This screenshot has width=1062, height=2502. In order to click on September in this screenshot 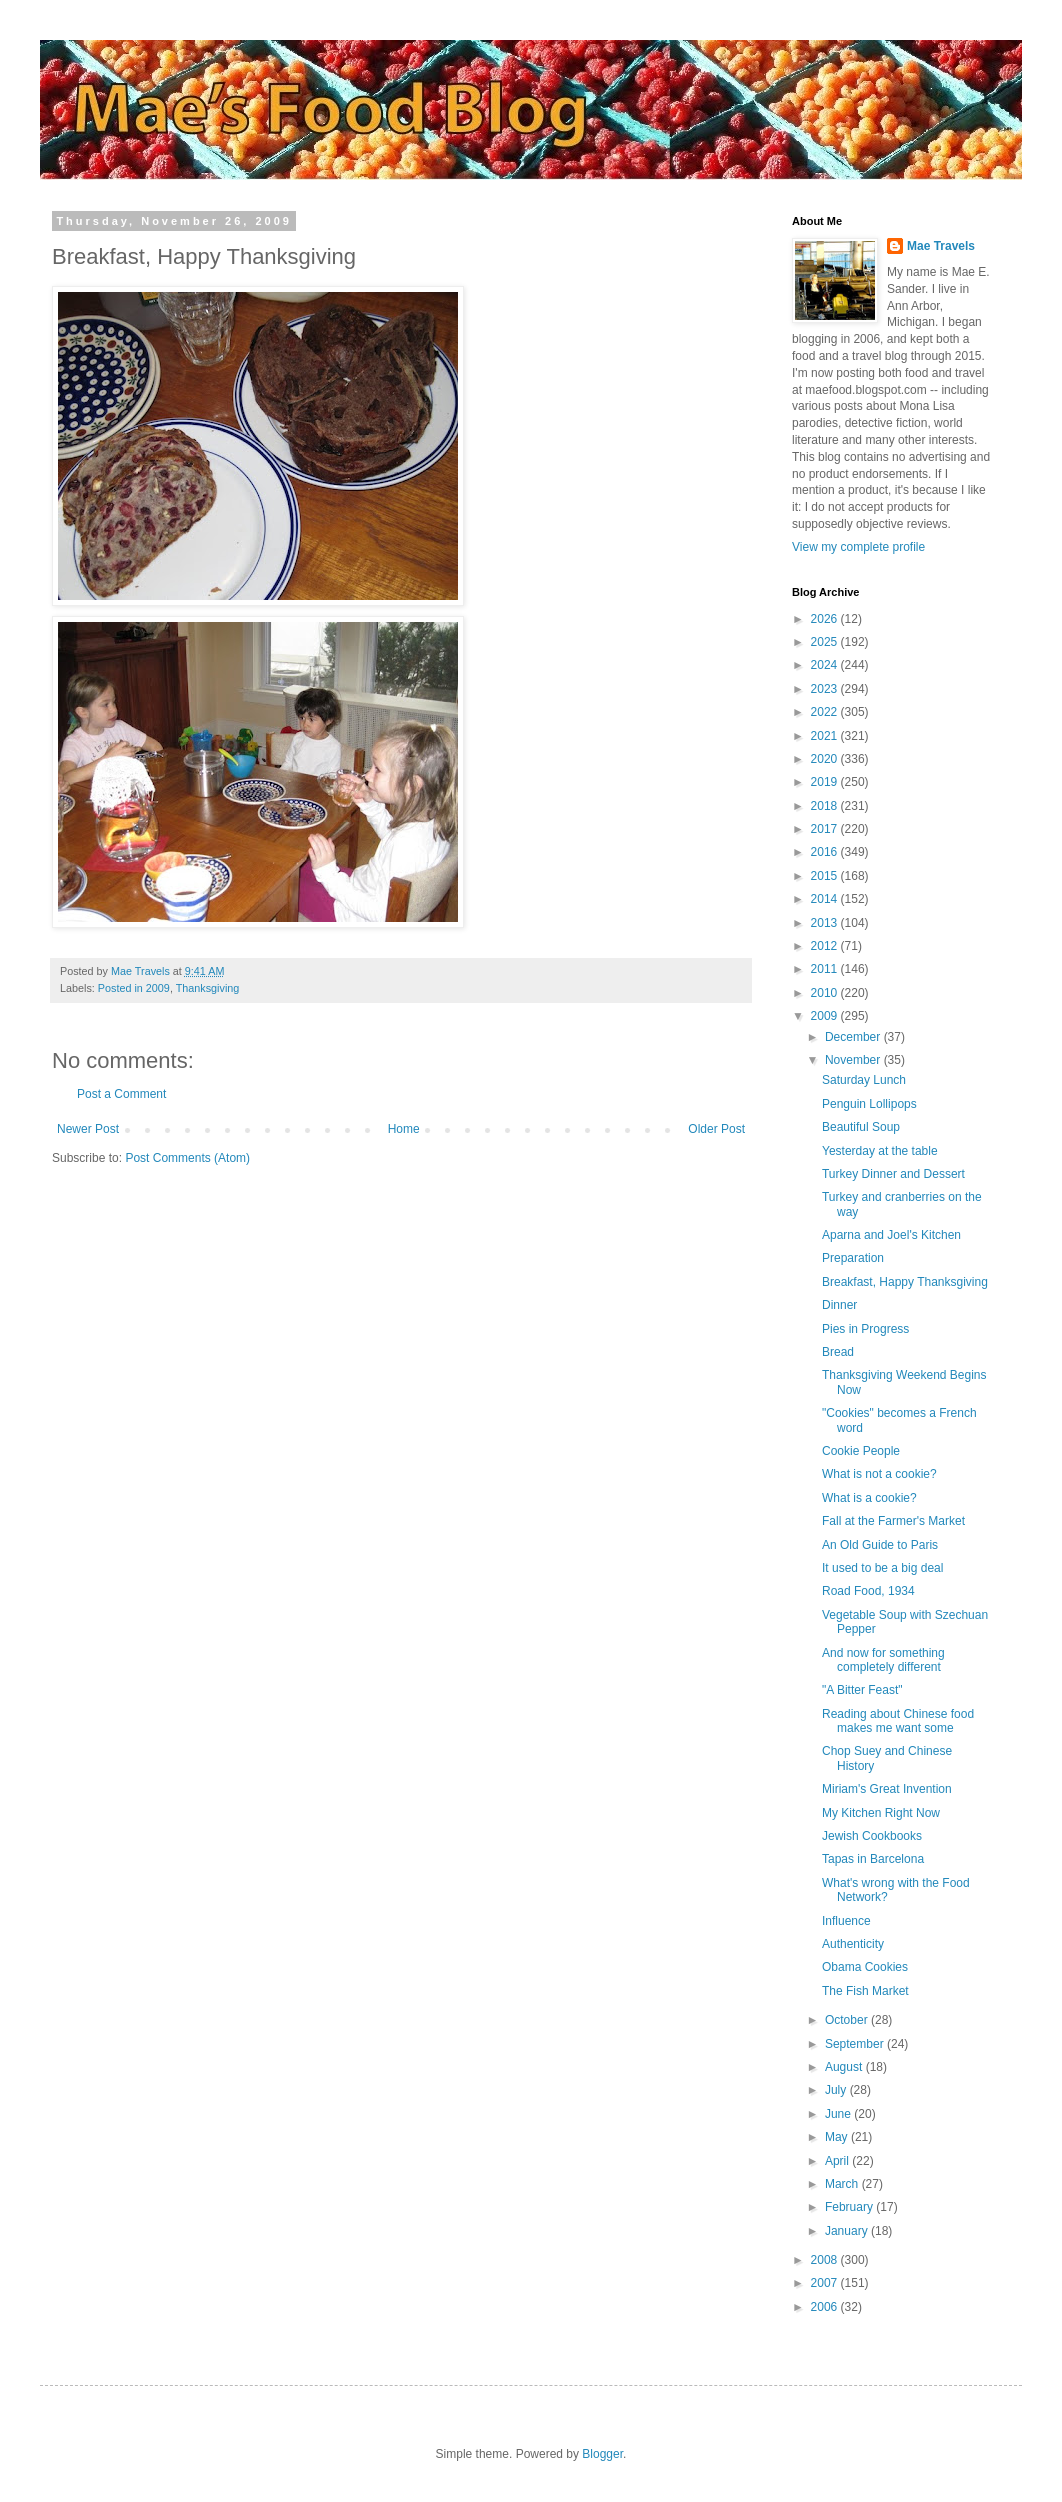, I will do `click(856, 2044)`.